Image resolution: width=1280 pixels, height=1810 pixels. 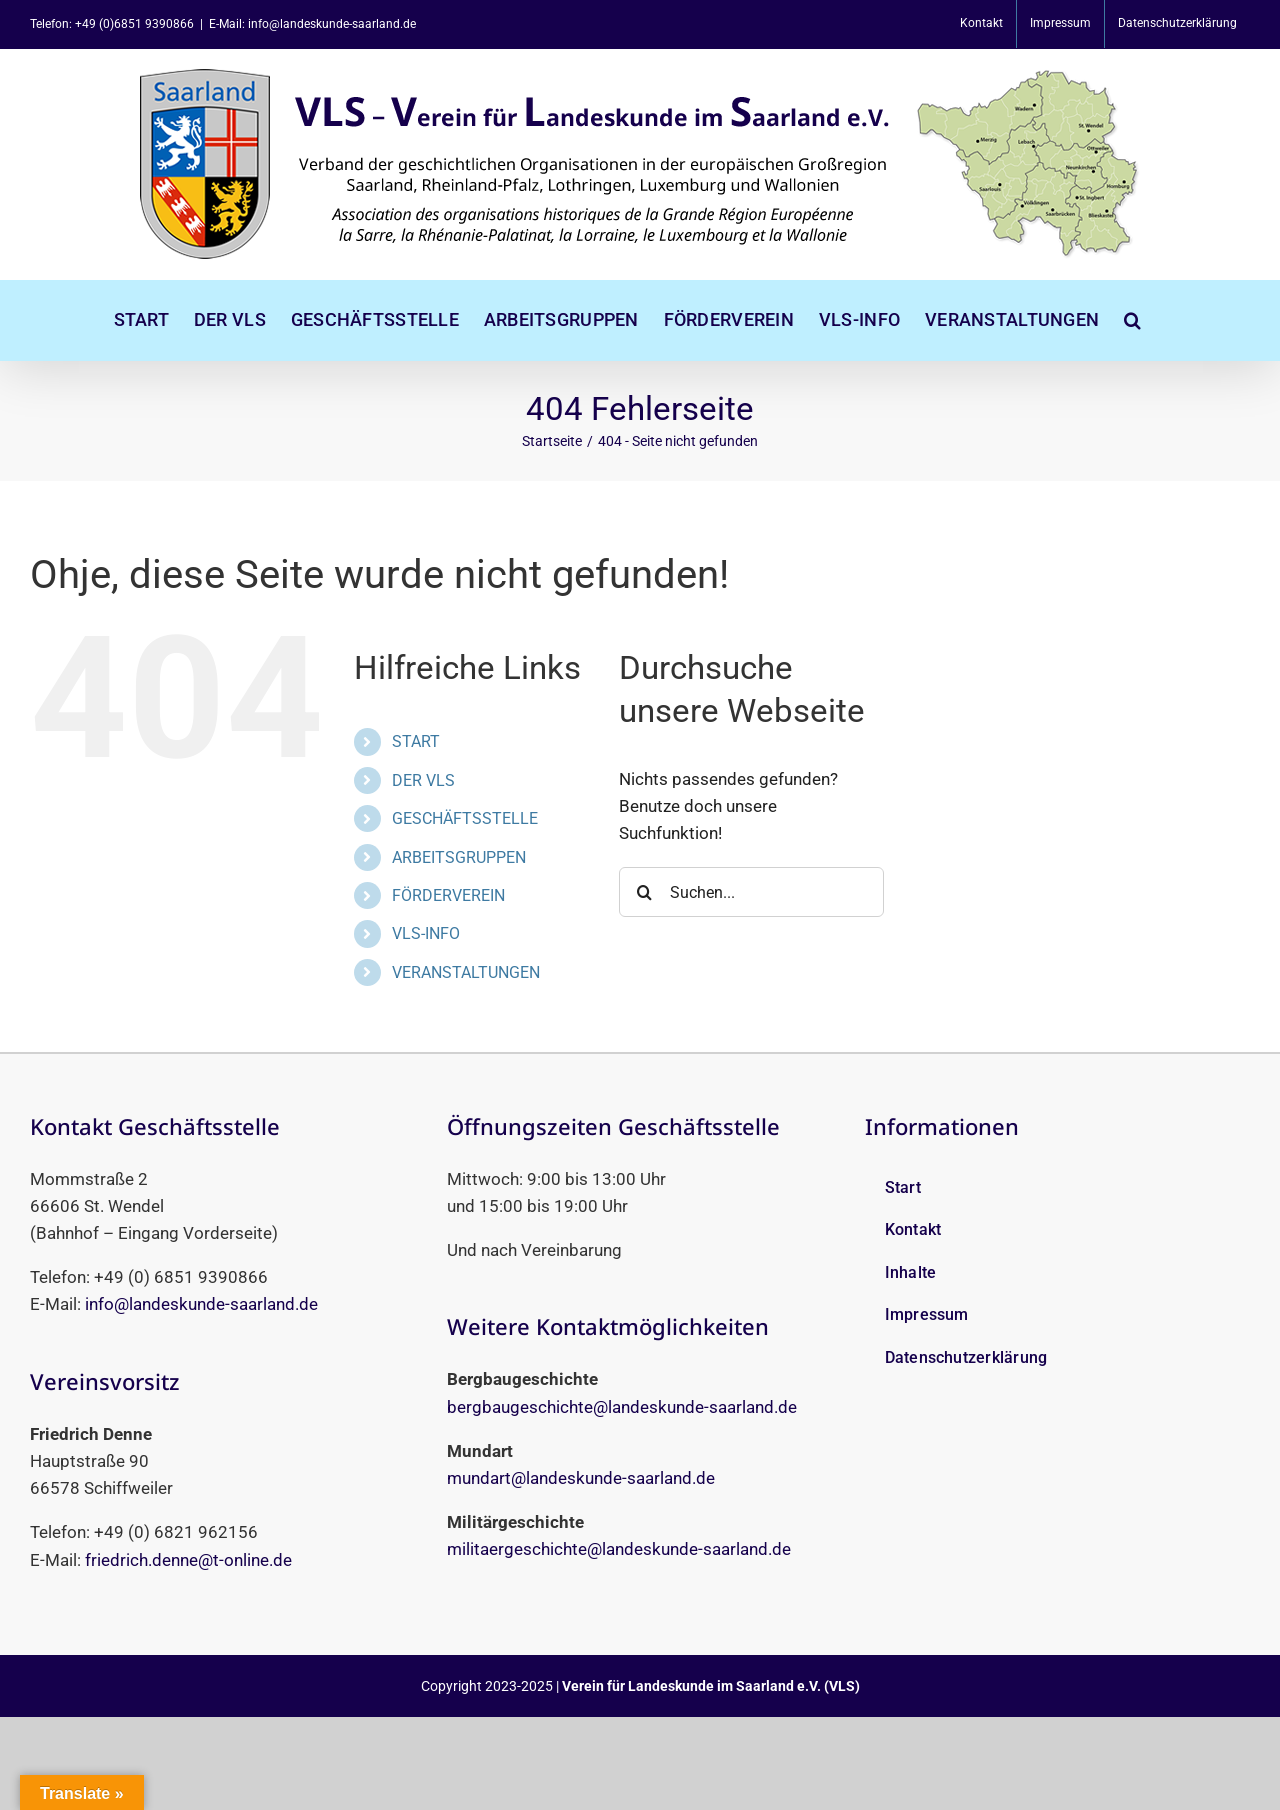 What do you see at coordinates (426, 933) in the screenshot?
I see `VLS-INFO` at bounding box center [426, 933].